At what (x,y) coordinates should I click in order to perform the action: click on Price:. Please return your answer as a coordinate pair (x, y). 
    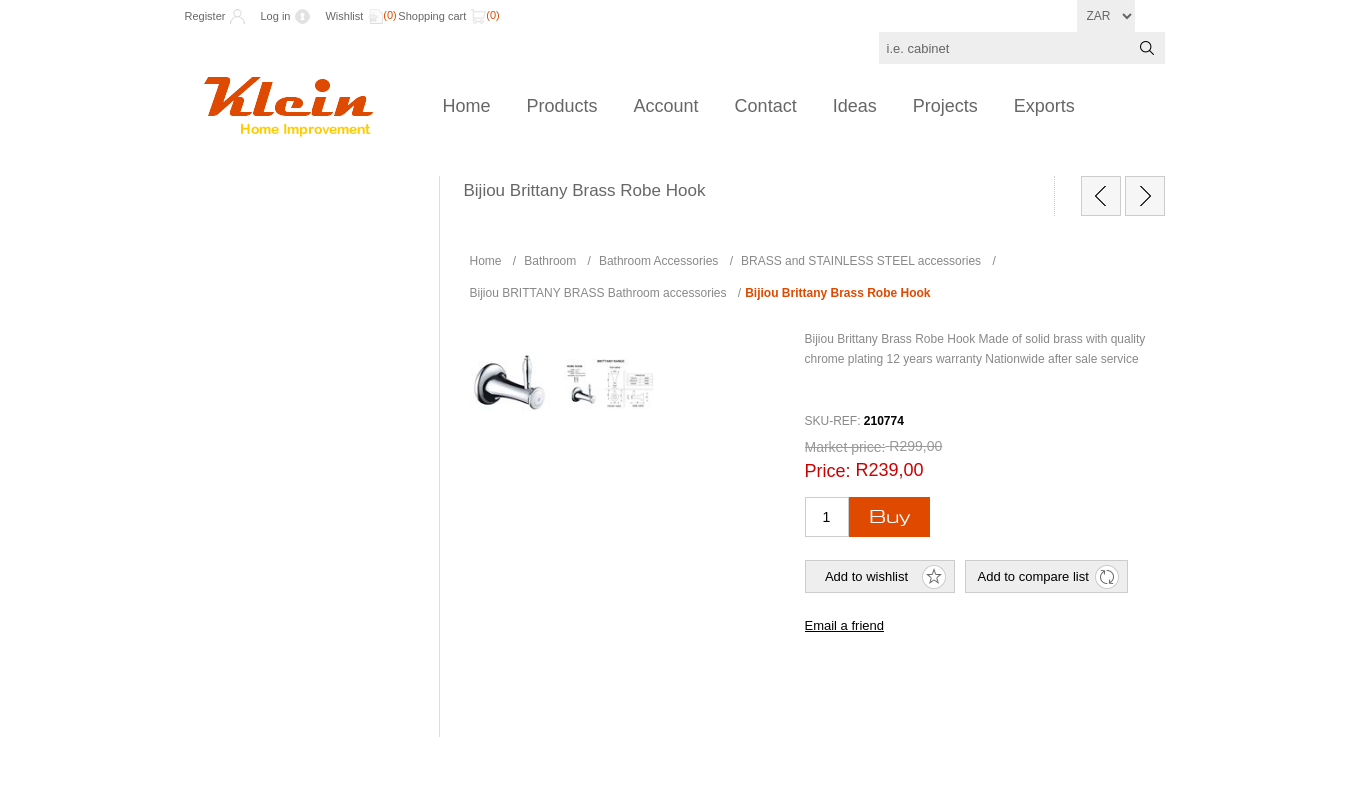
    Looking at the image, I should click on (828, 471).